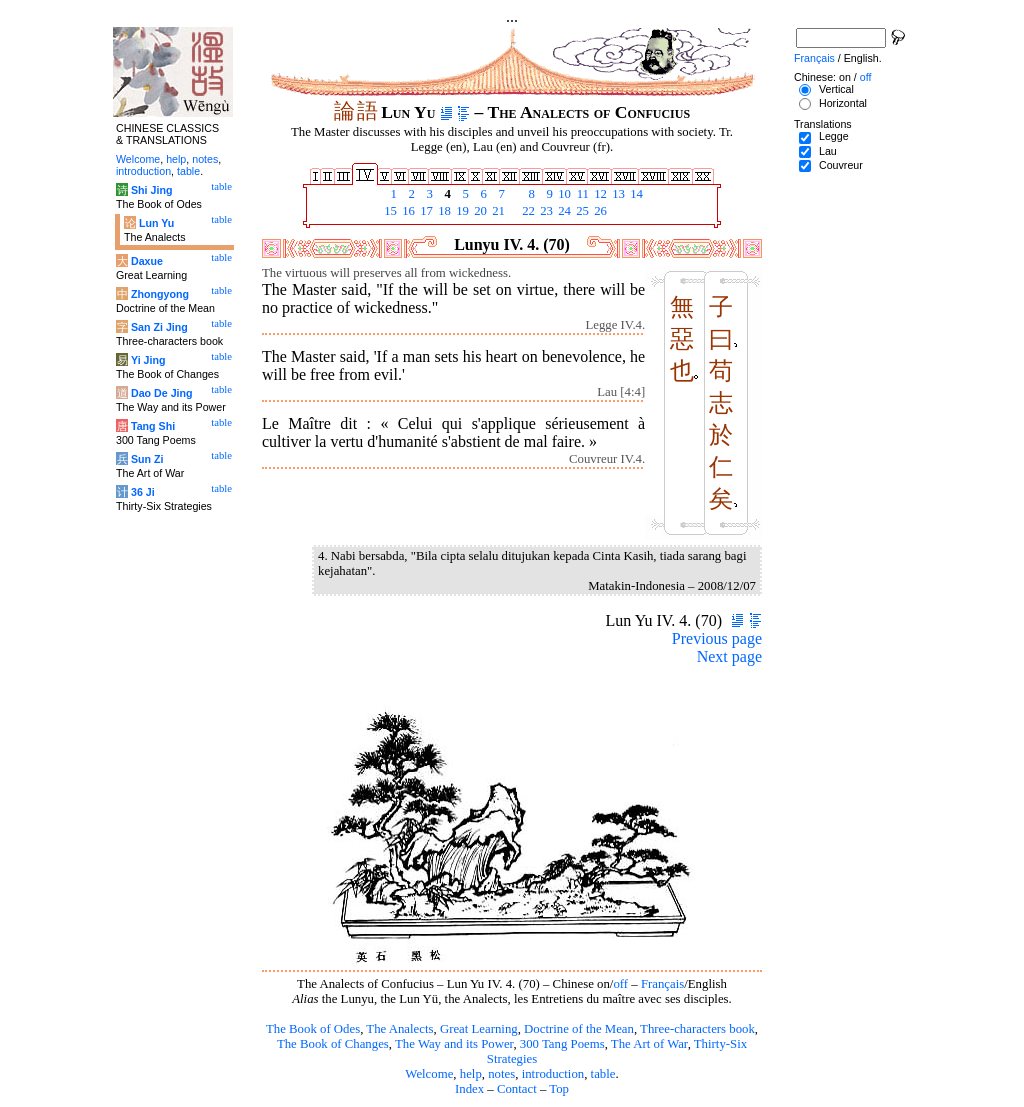 The height and width of the screenshot is (1107, 1024). I want to click on Sun Zi, so click(147, 459).